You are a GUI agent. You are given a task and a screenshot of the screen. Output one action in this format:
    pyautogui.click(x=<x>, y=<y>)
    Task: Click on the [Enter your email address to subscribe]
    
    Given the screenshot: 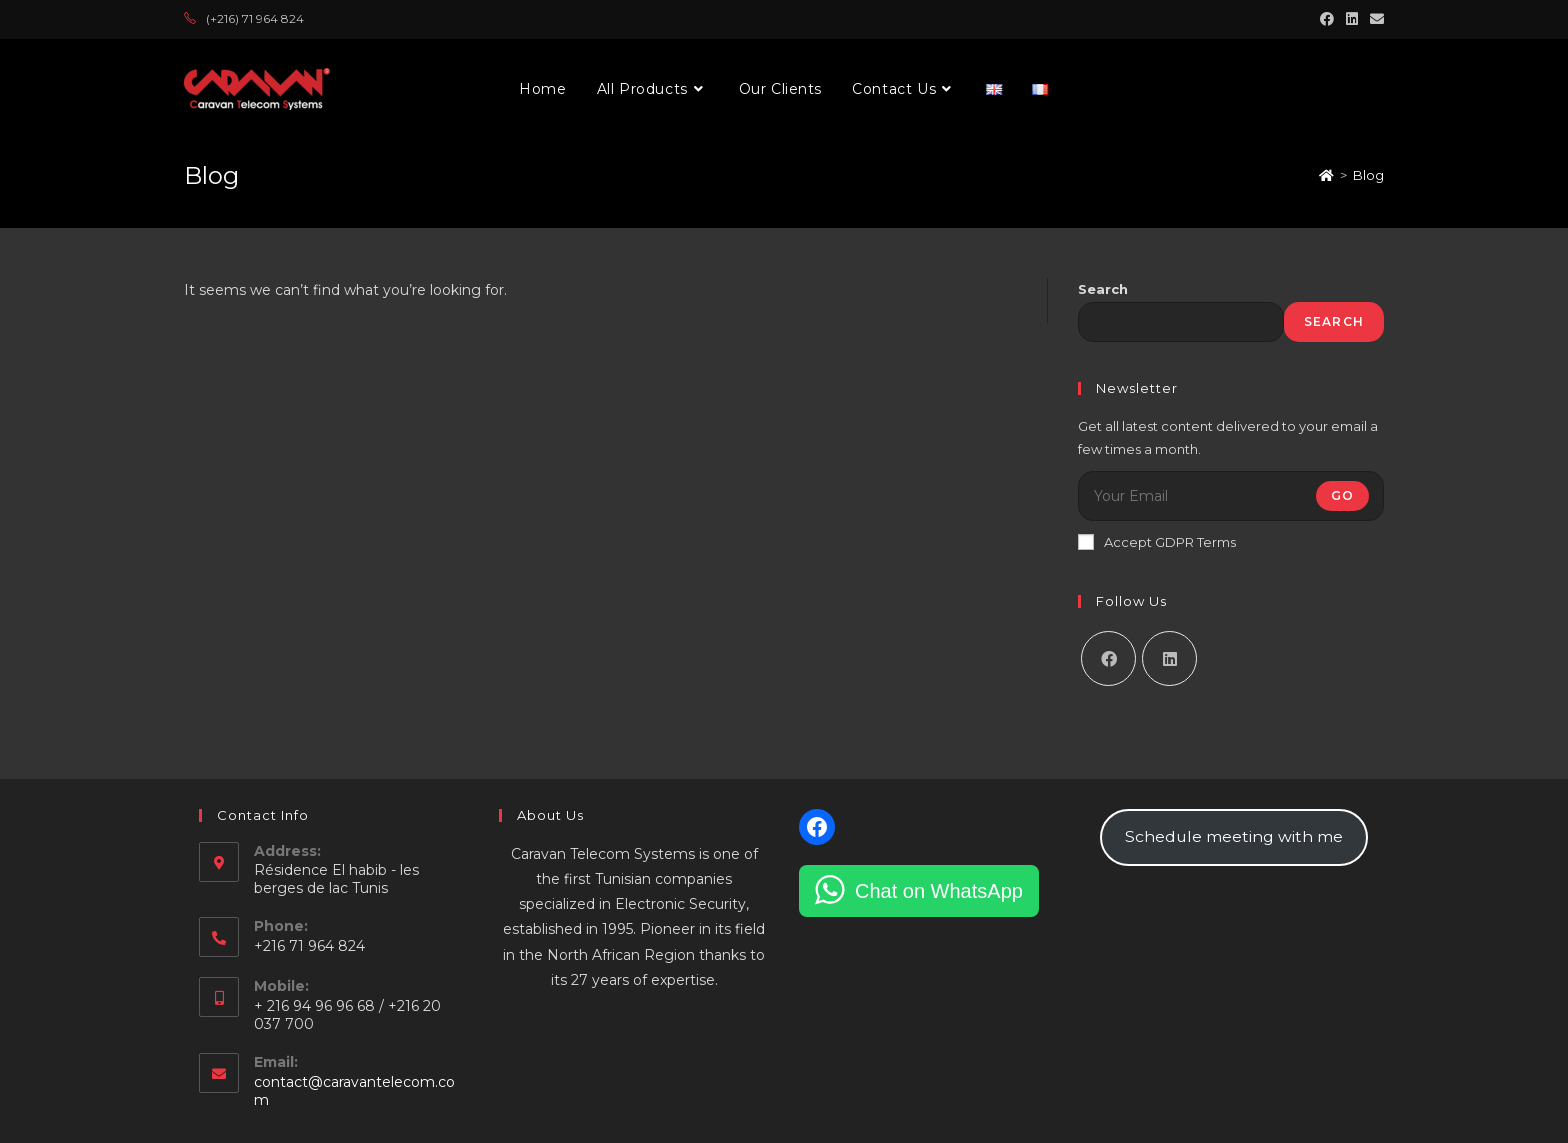 What is the action you would take?
    pyautogui.click(x=1231, y=496)
    